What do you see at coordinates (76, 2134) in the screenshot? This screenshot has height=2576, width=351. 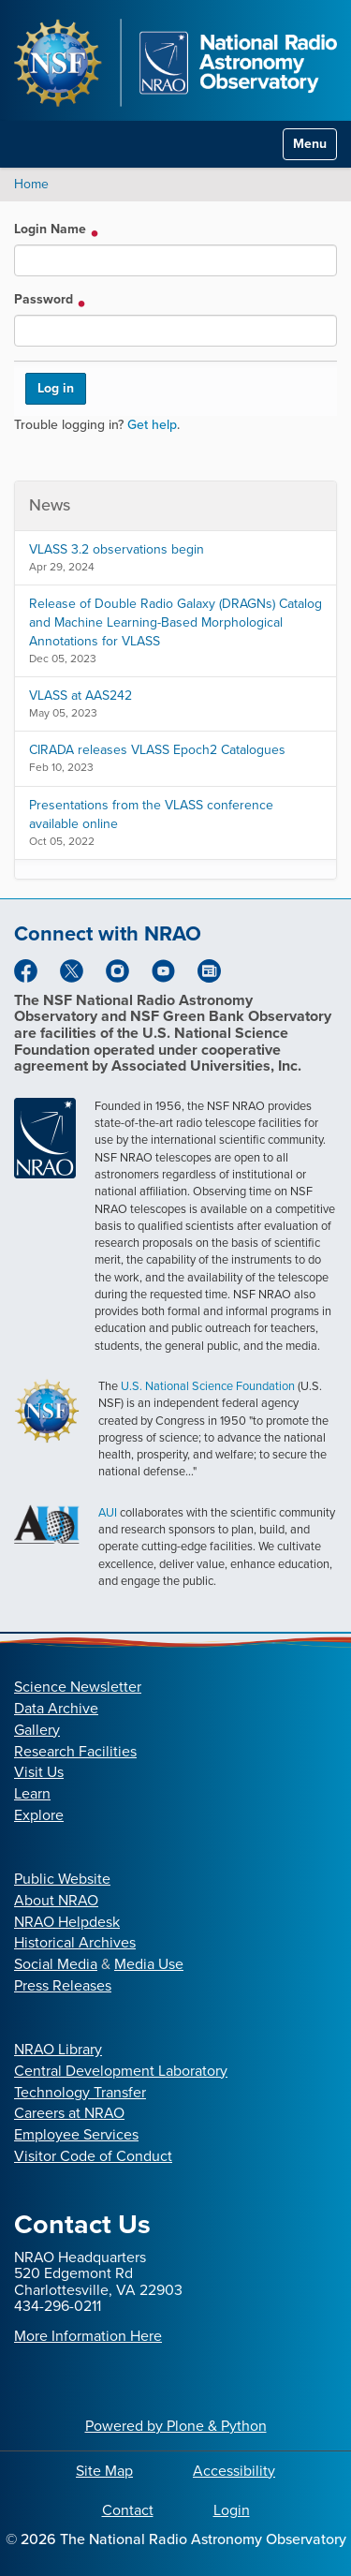 I see `Employee Services` at bounding box center [76, 2134].